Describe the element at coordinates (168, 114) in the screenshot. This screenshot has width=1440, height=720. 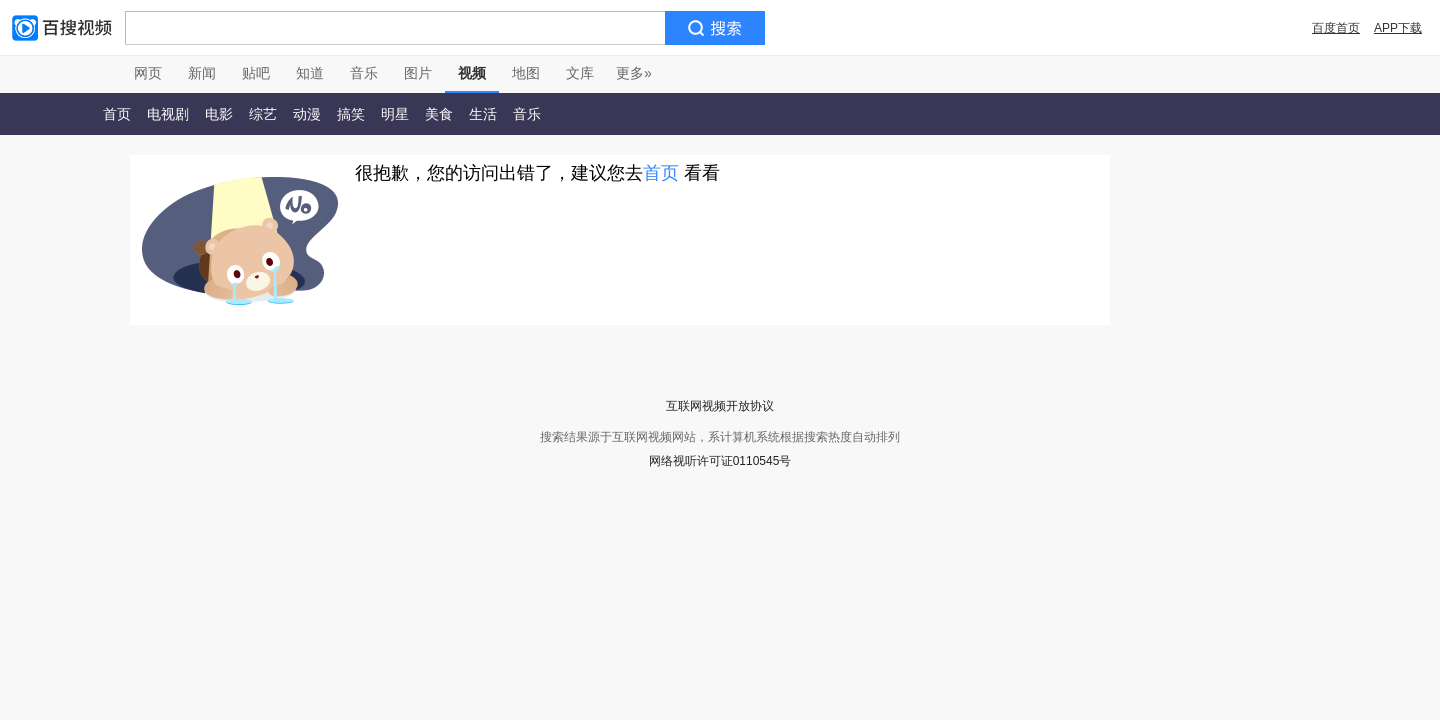
I see `电视剧` at that location.